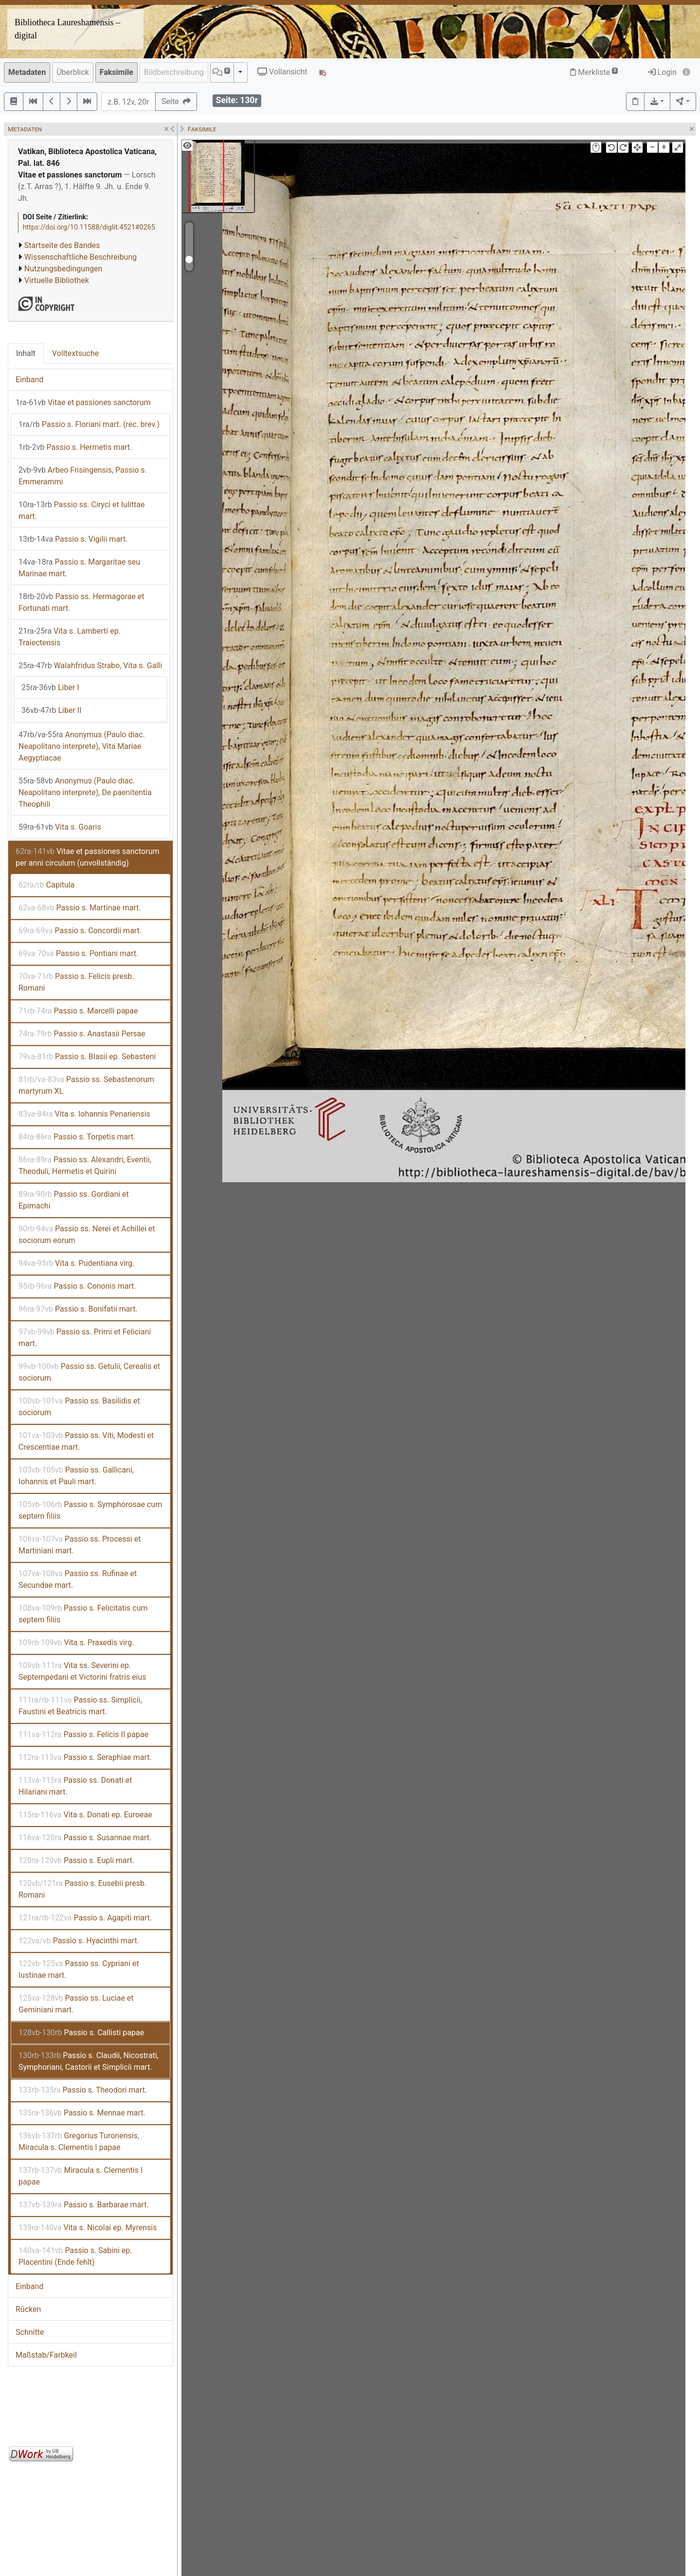 This screenshot has height=2576, width=700. What do you see at coordinates (77, 1286) in the screenshot?
I see `Passio s. Cononis mart.` at bounding box center [77, 1286].